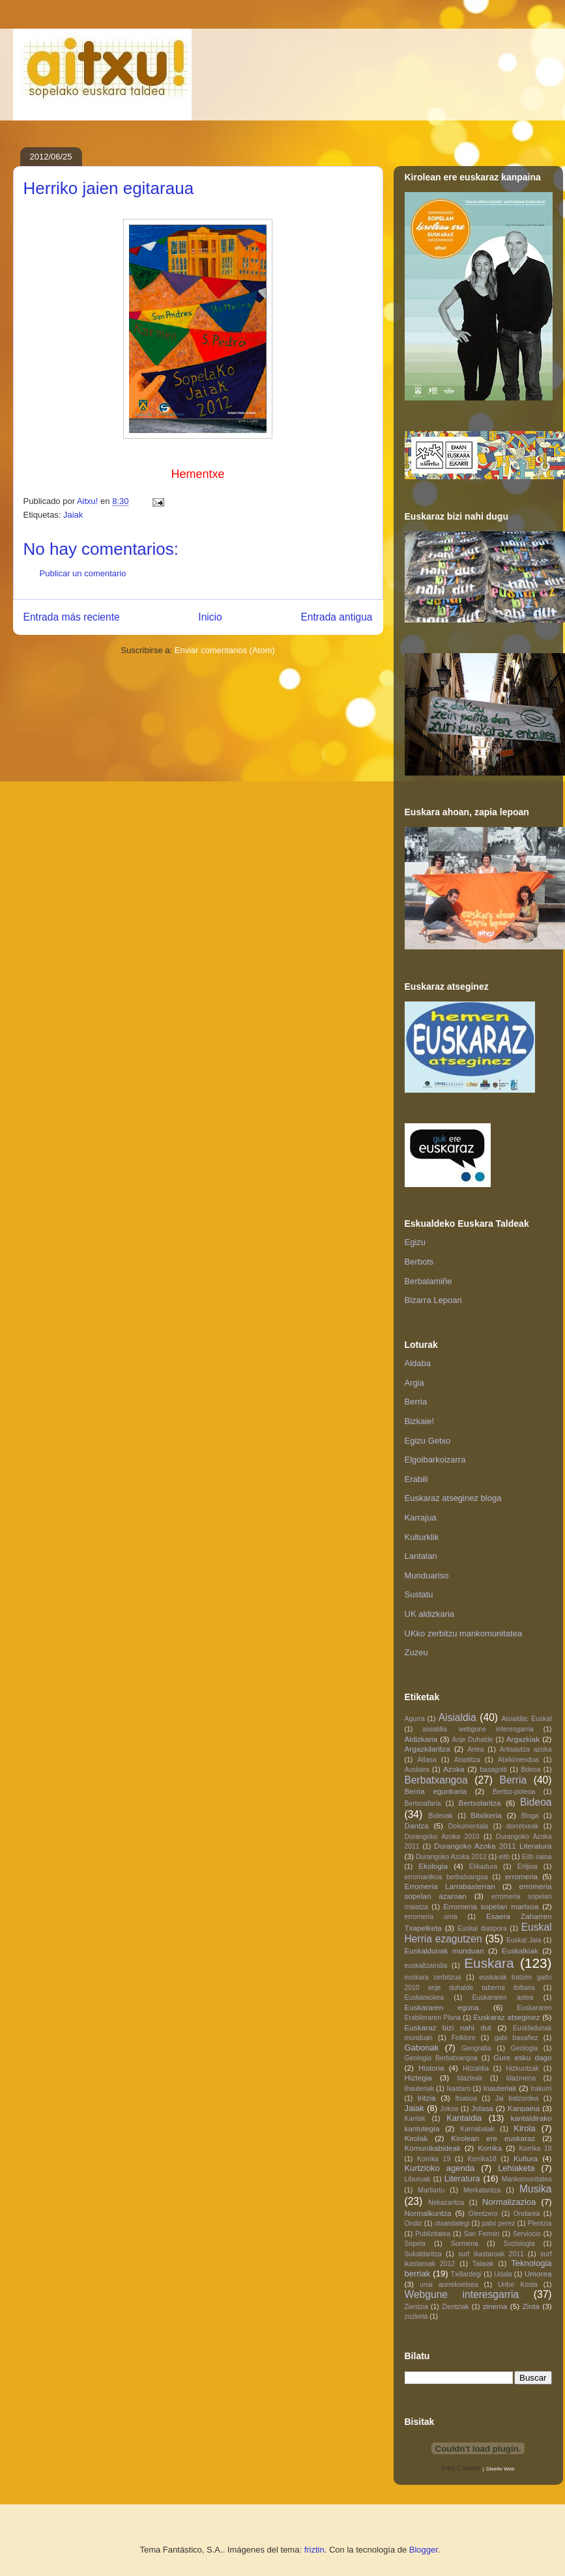 The image size is (565, 2576). I want to click on Mankomunitatea, so click(527, 2179).